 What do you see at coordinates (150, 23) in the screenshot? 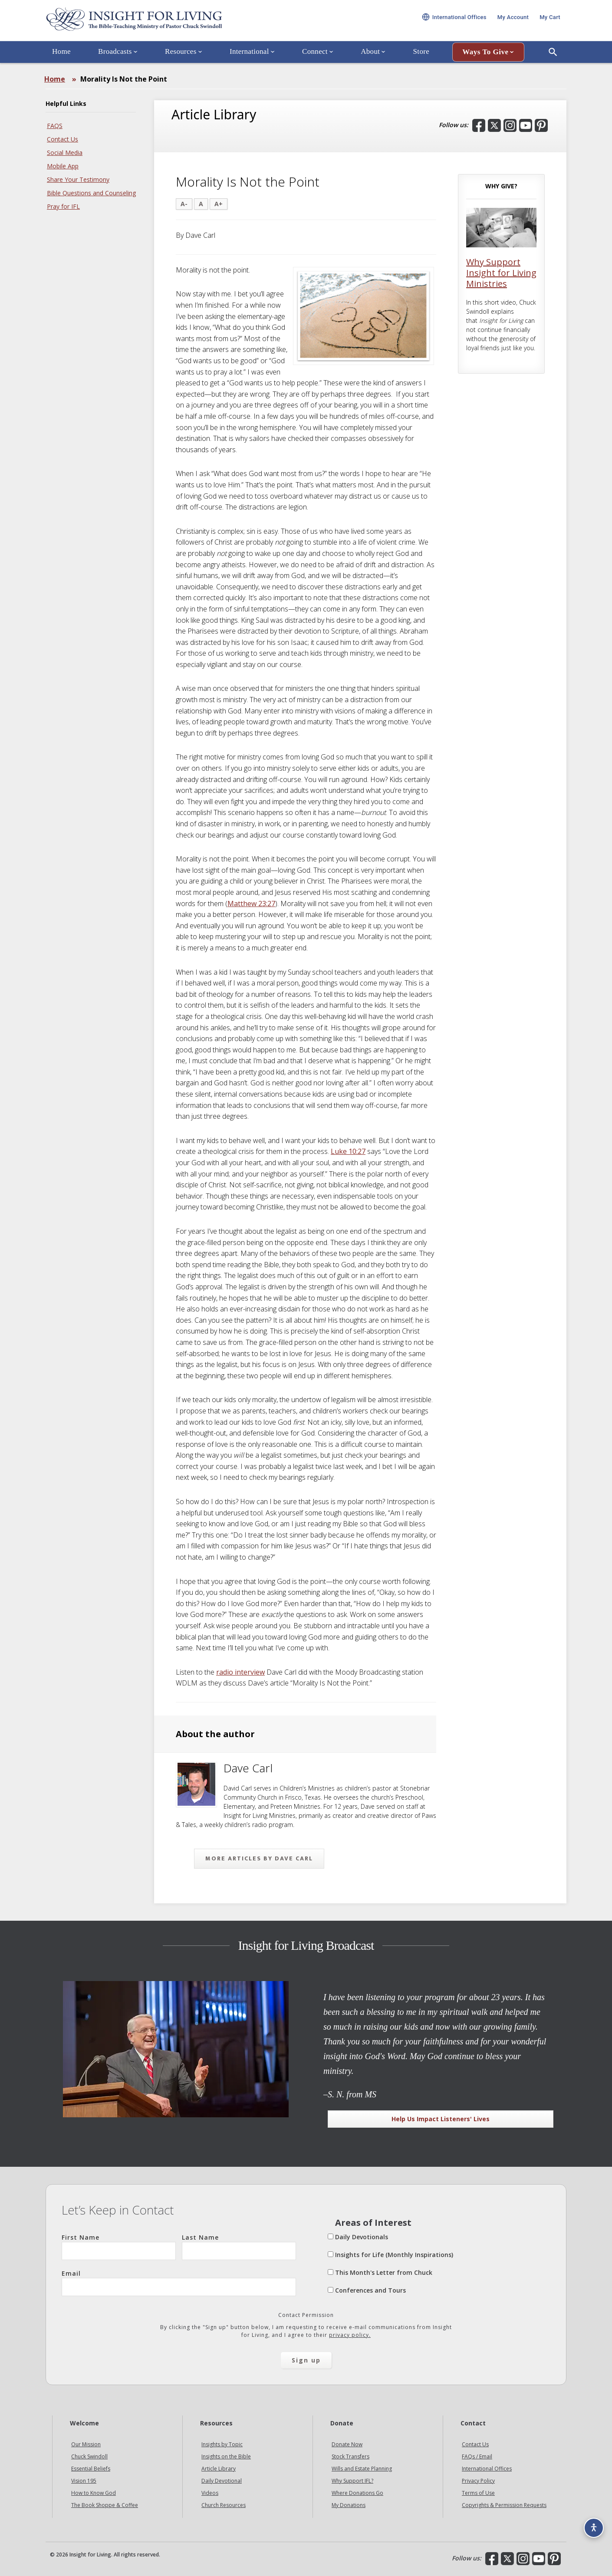
I see `Insight for Living` at bounding box center [150, 23].